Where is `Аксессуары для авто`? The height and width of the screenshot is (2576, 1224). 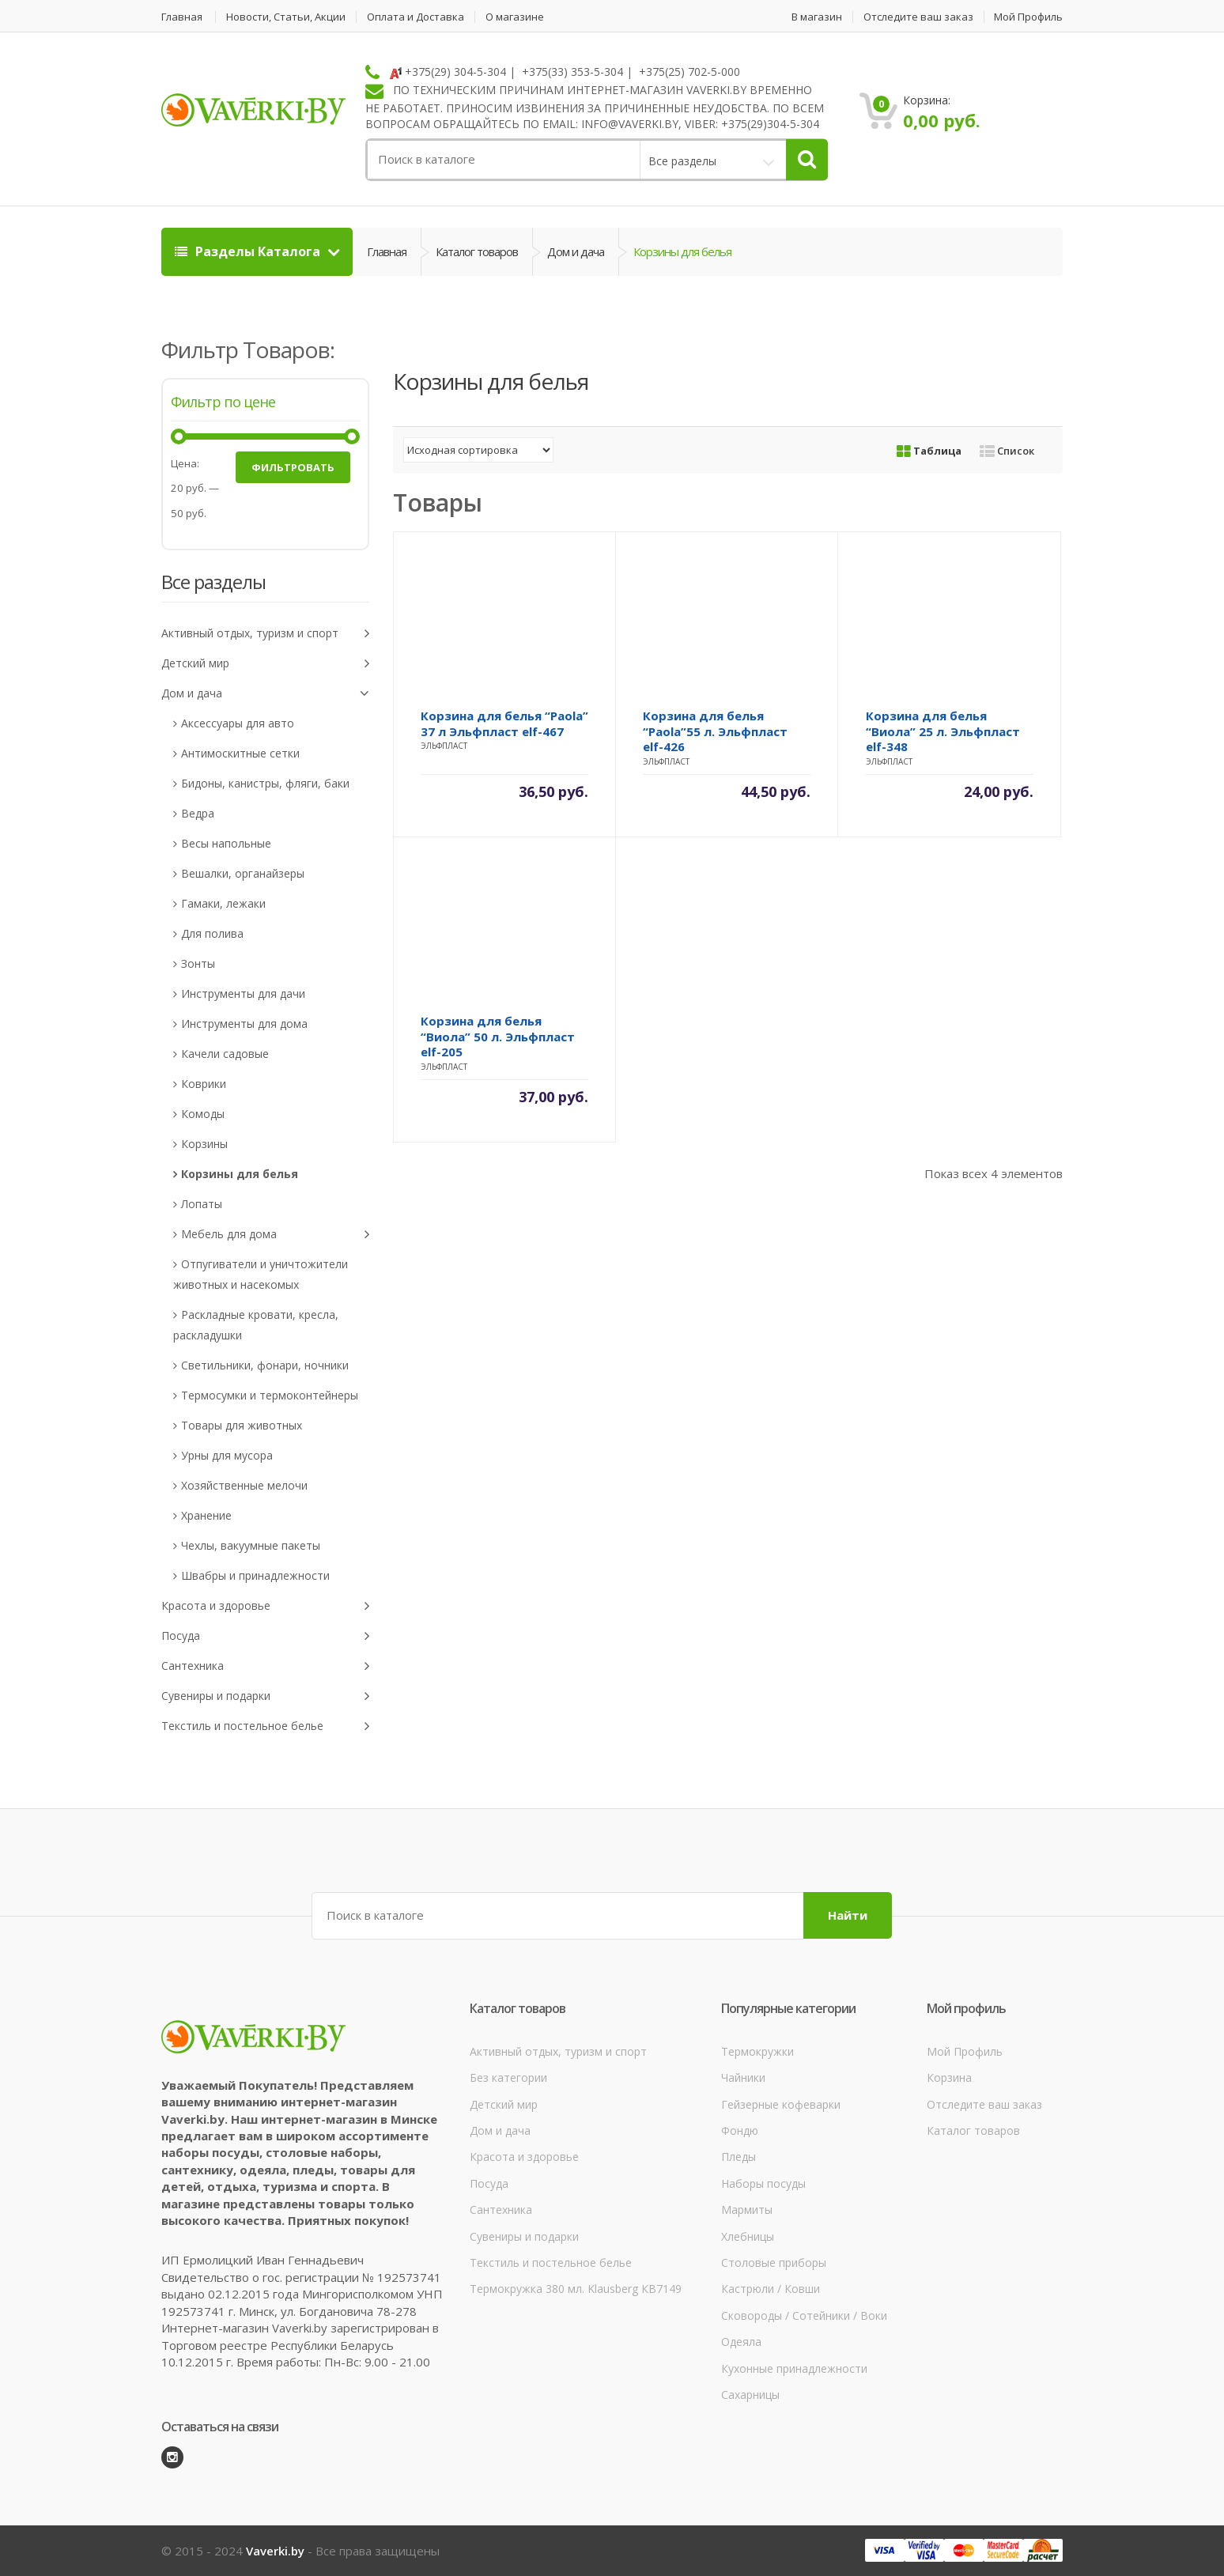
Аксессуары для авто is located at coordinates (237, 723).